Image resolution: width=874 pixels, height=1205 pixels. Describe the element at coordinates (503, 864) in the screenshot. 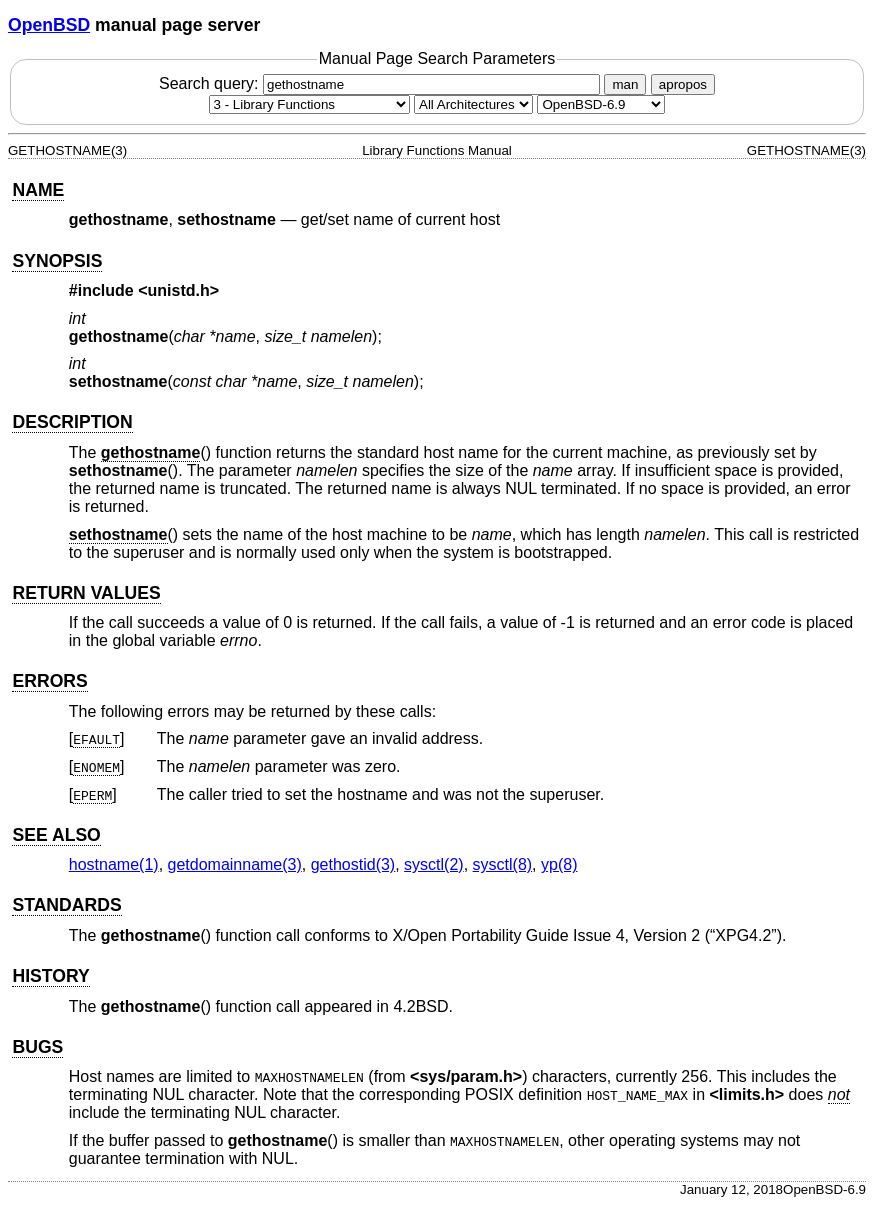

I see `sysctl(8) [sysctl, section 8]` at that location.